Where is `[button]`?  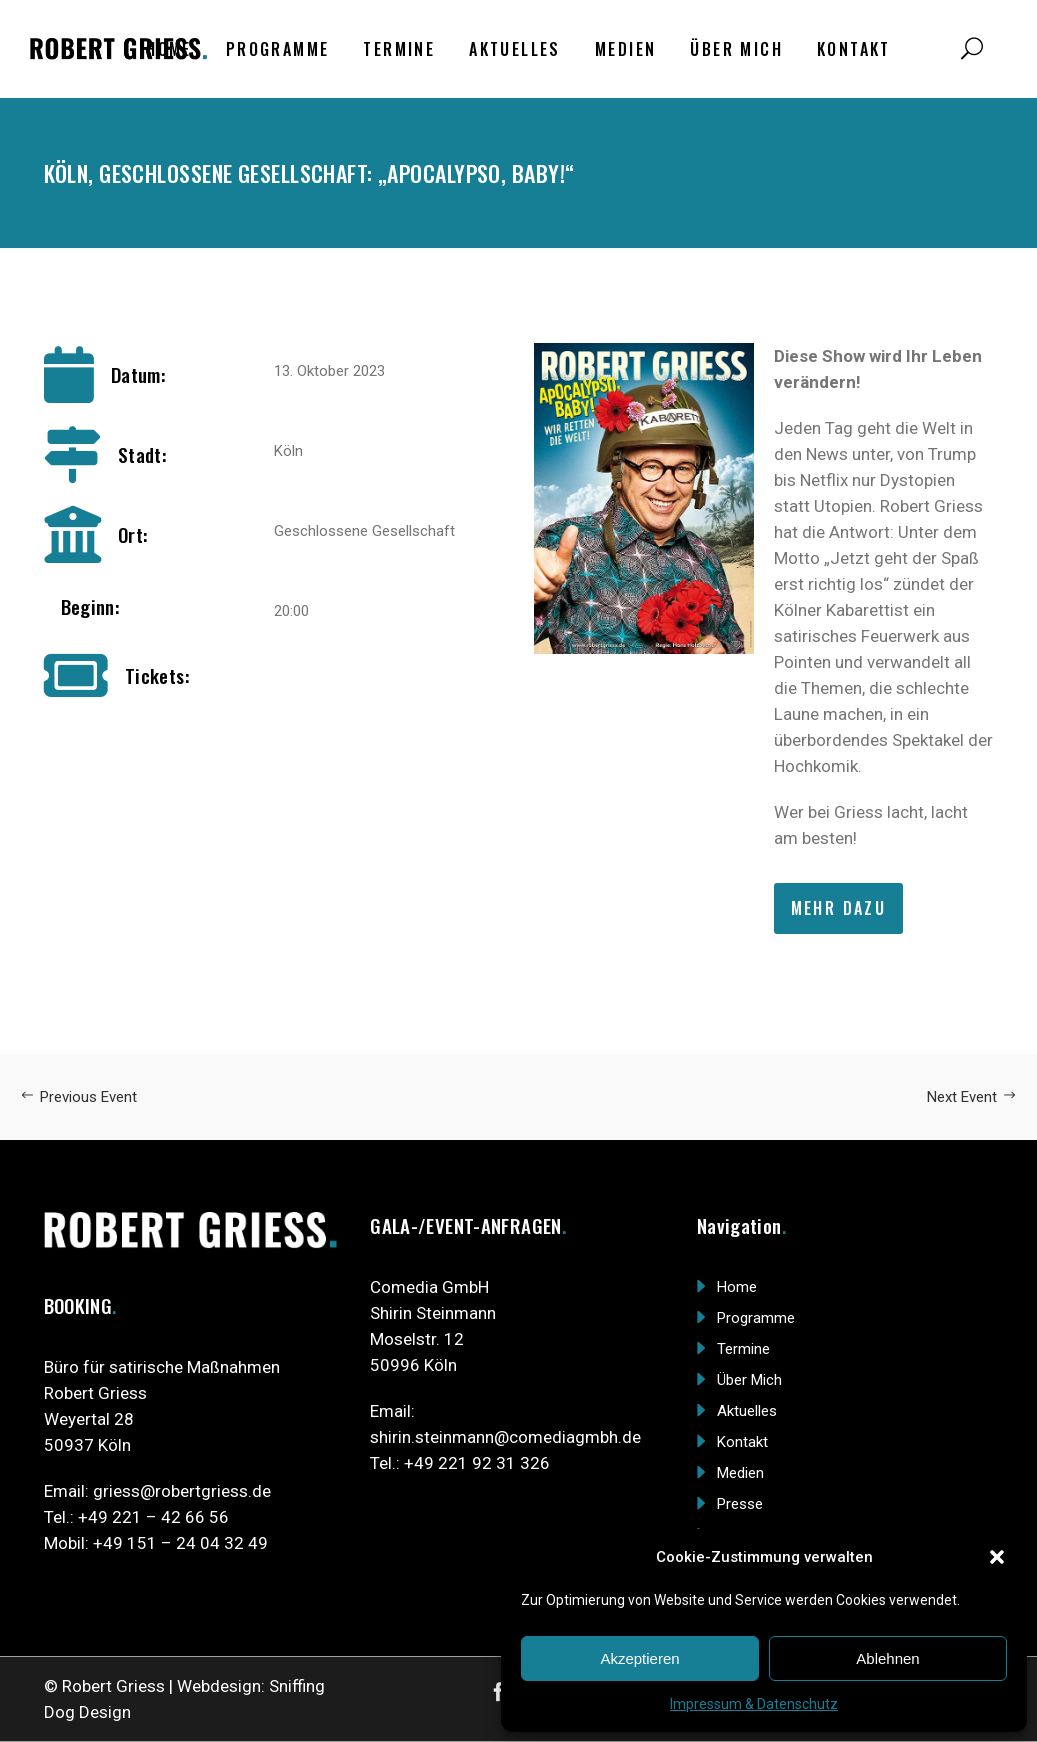 [button] is located at coordinates (997, 1557).